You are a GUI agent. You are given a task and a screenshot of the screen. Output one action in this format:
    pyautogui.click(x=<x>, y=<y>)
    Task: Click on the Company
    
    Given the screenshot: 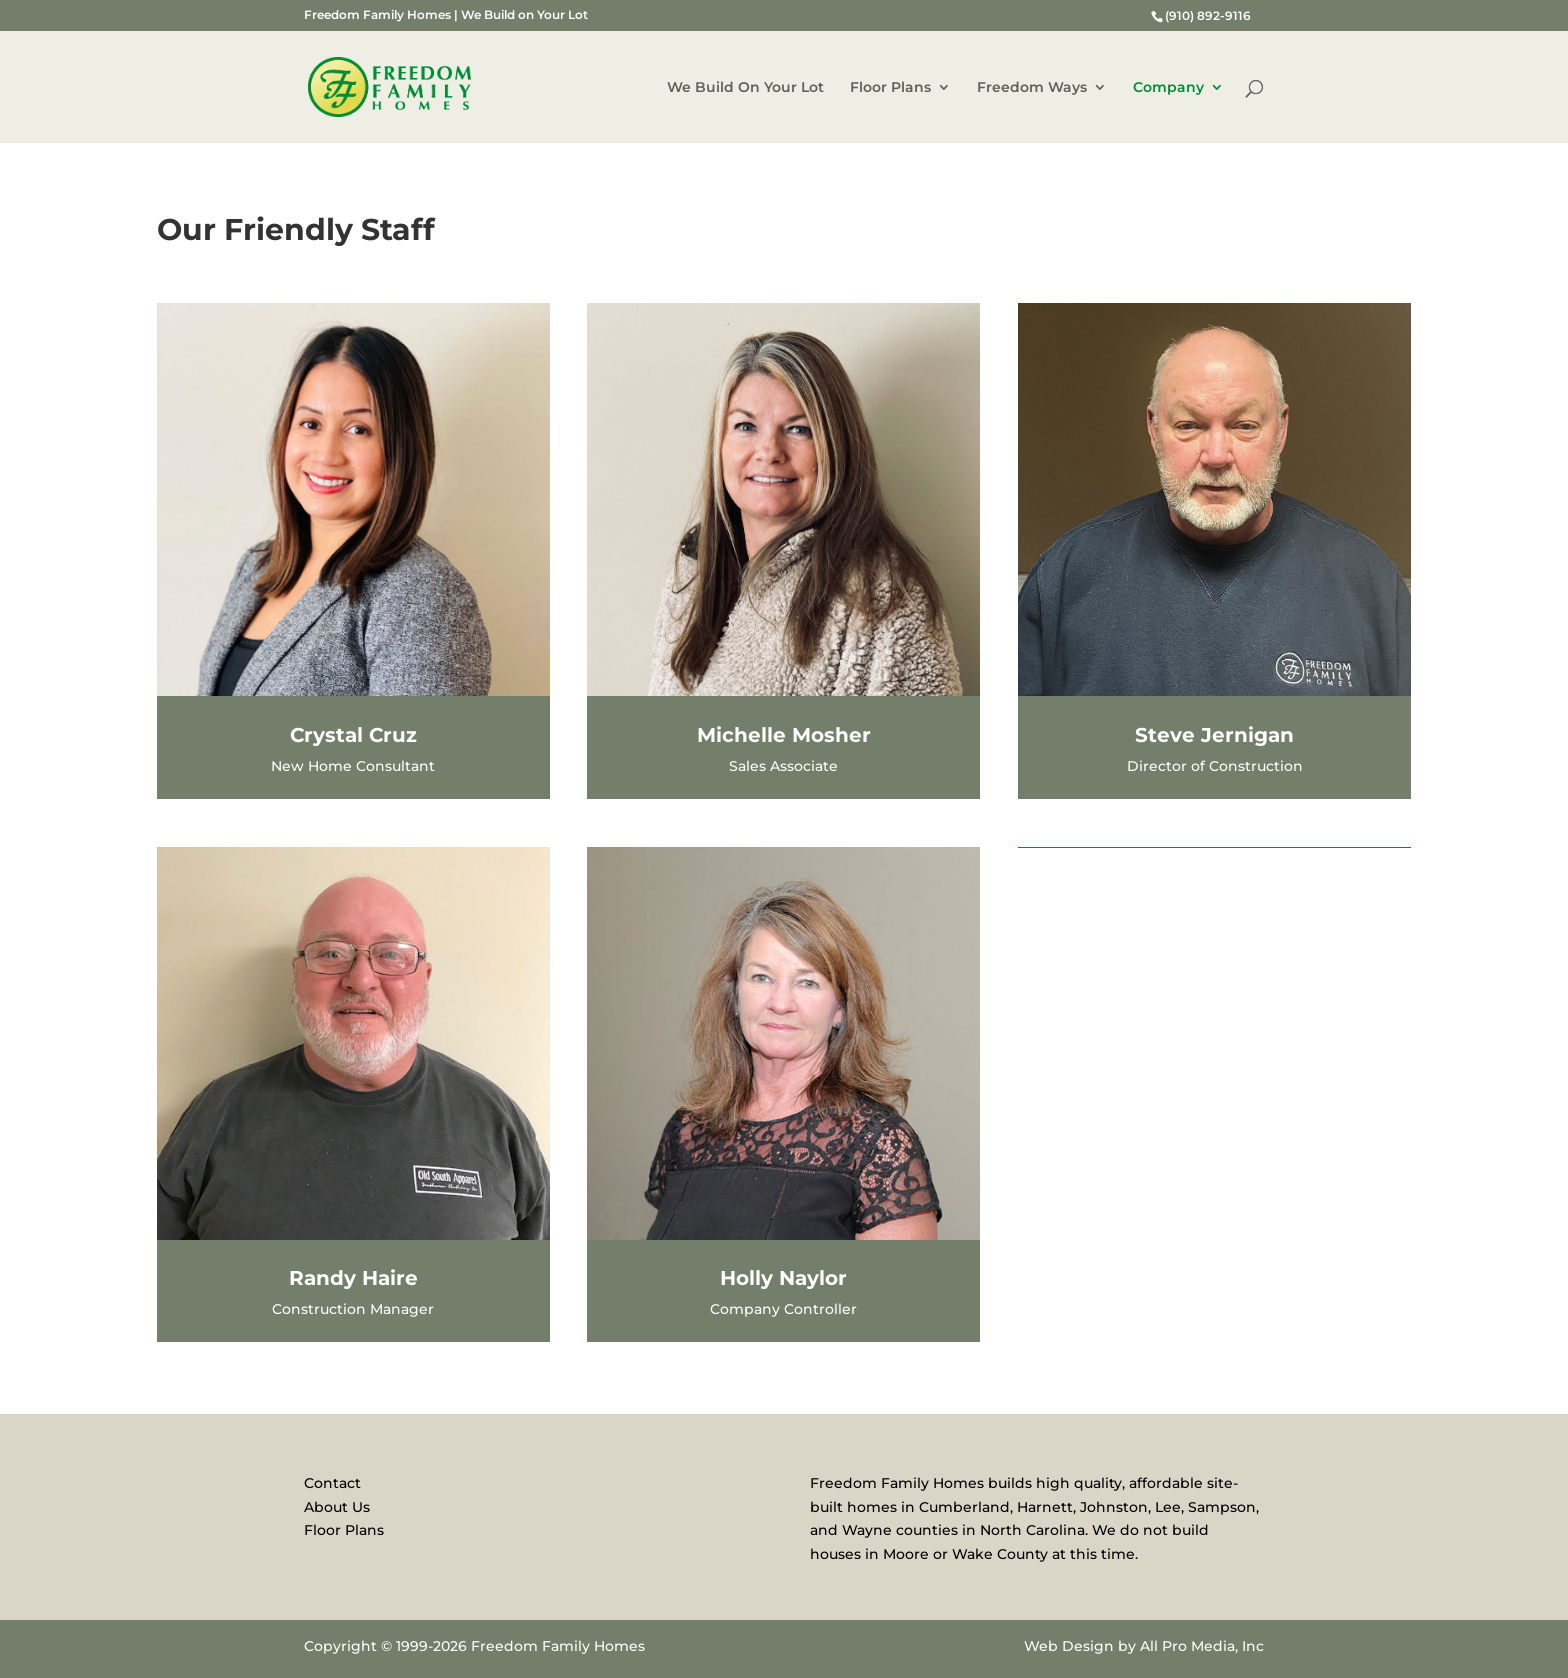 What is the action you would take?
    pyautogui.click(x=1168, y=88)
    